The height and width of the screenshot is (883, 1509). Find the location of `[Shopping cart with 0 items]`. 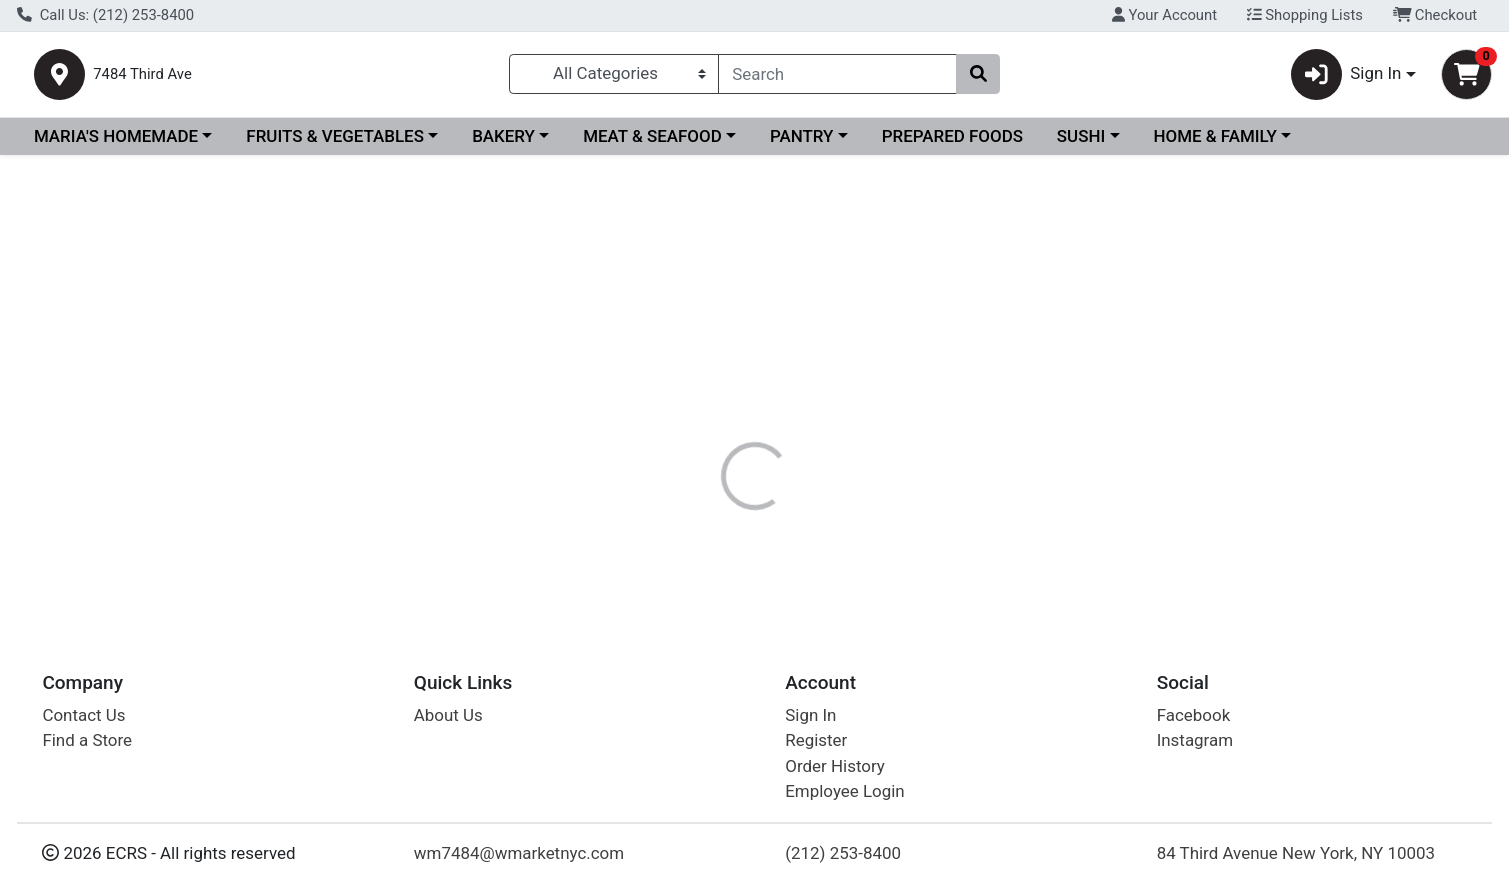

[Shopping cart with 0 items] is located at coordinates (1466, 78).